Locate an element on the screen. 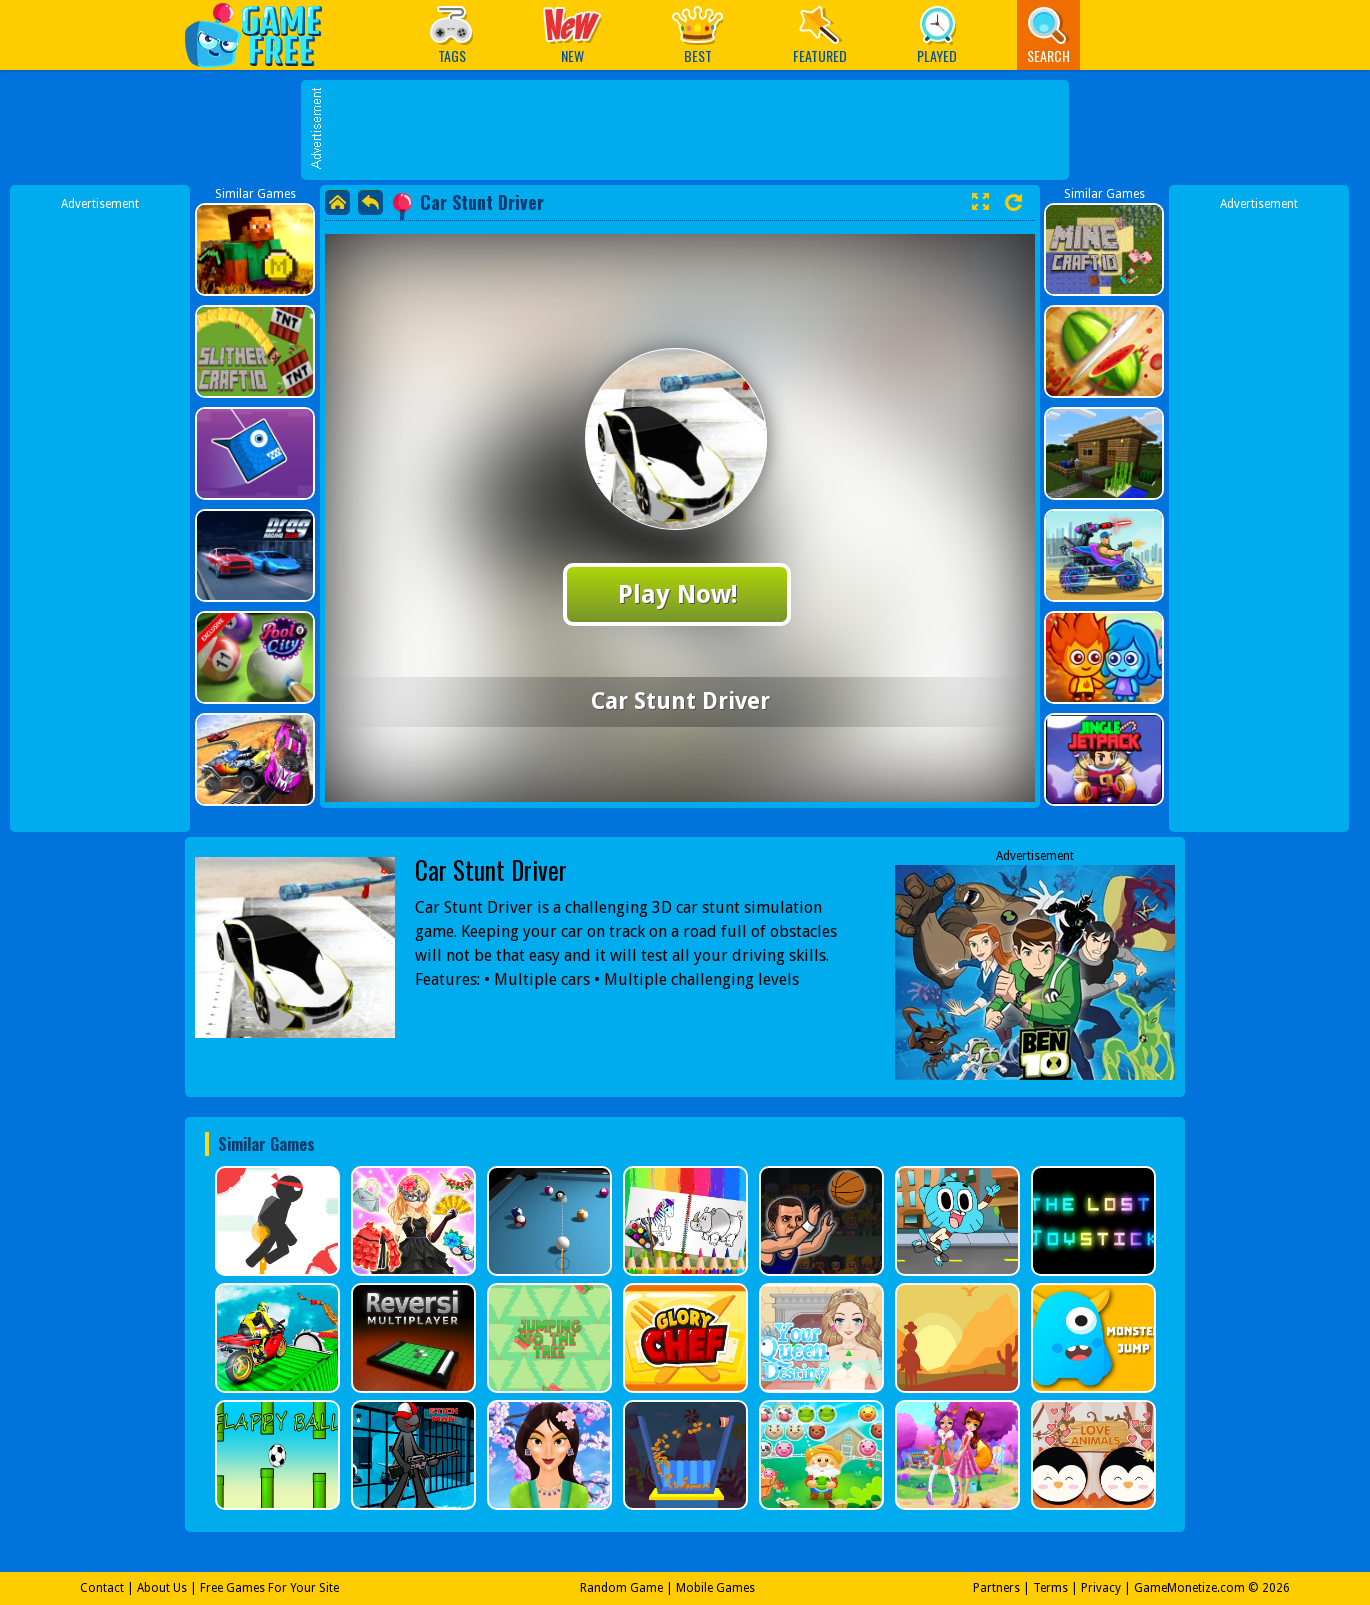 The image size is (1370, 1605). Random Game is located at coordinates (621, 1588).